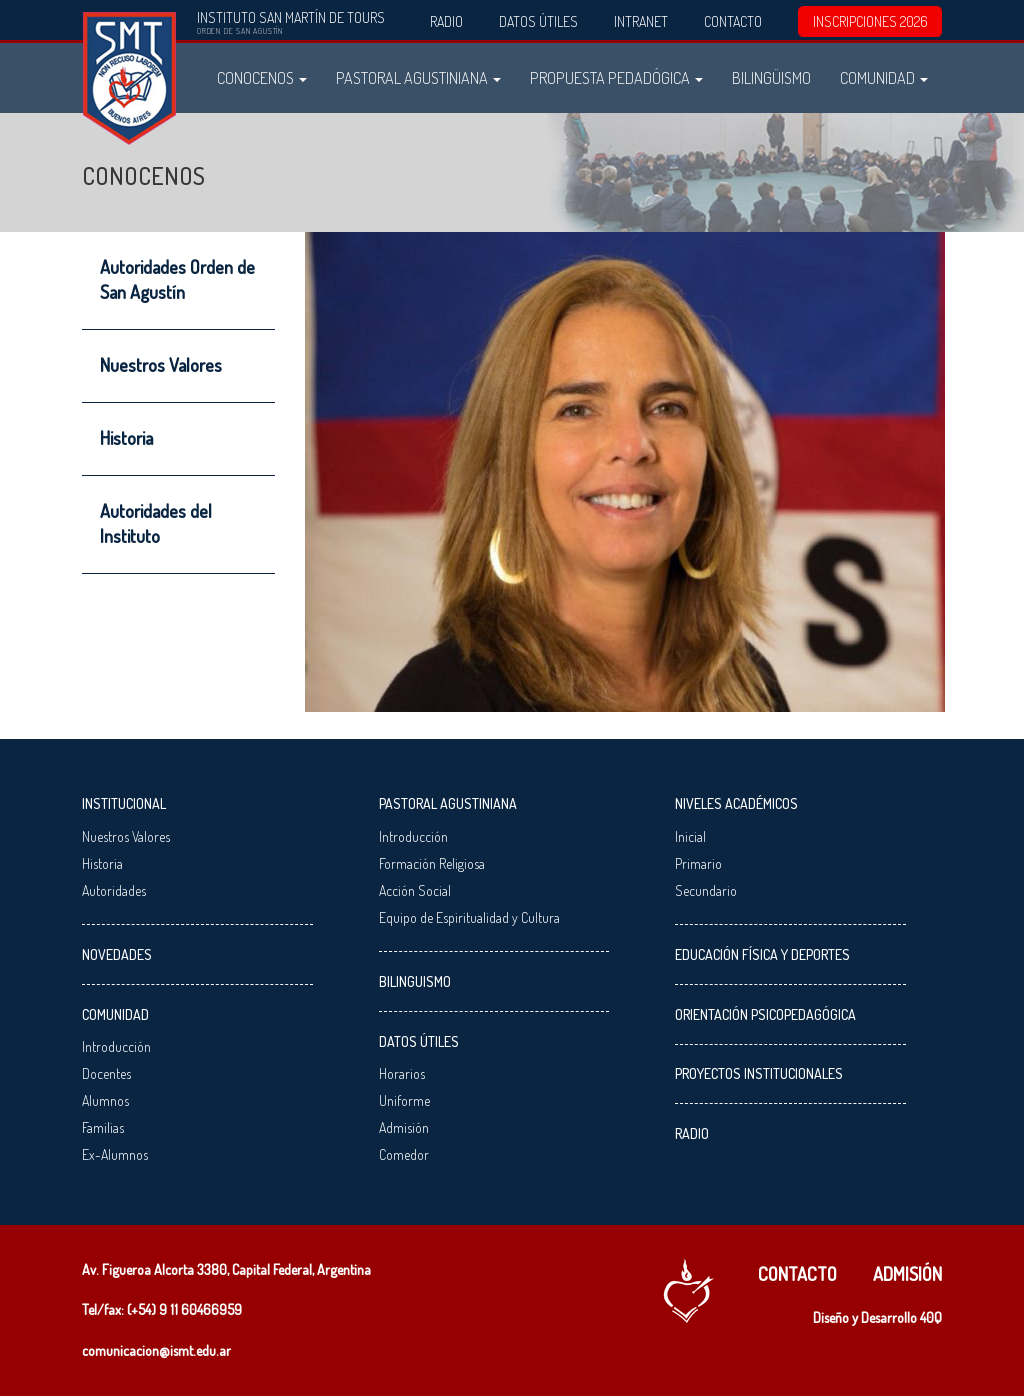  I want to click on Proyectos Institucionales, so click(759, 1073).